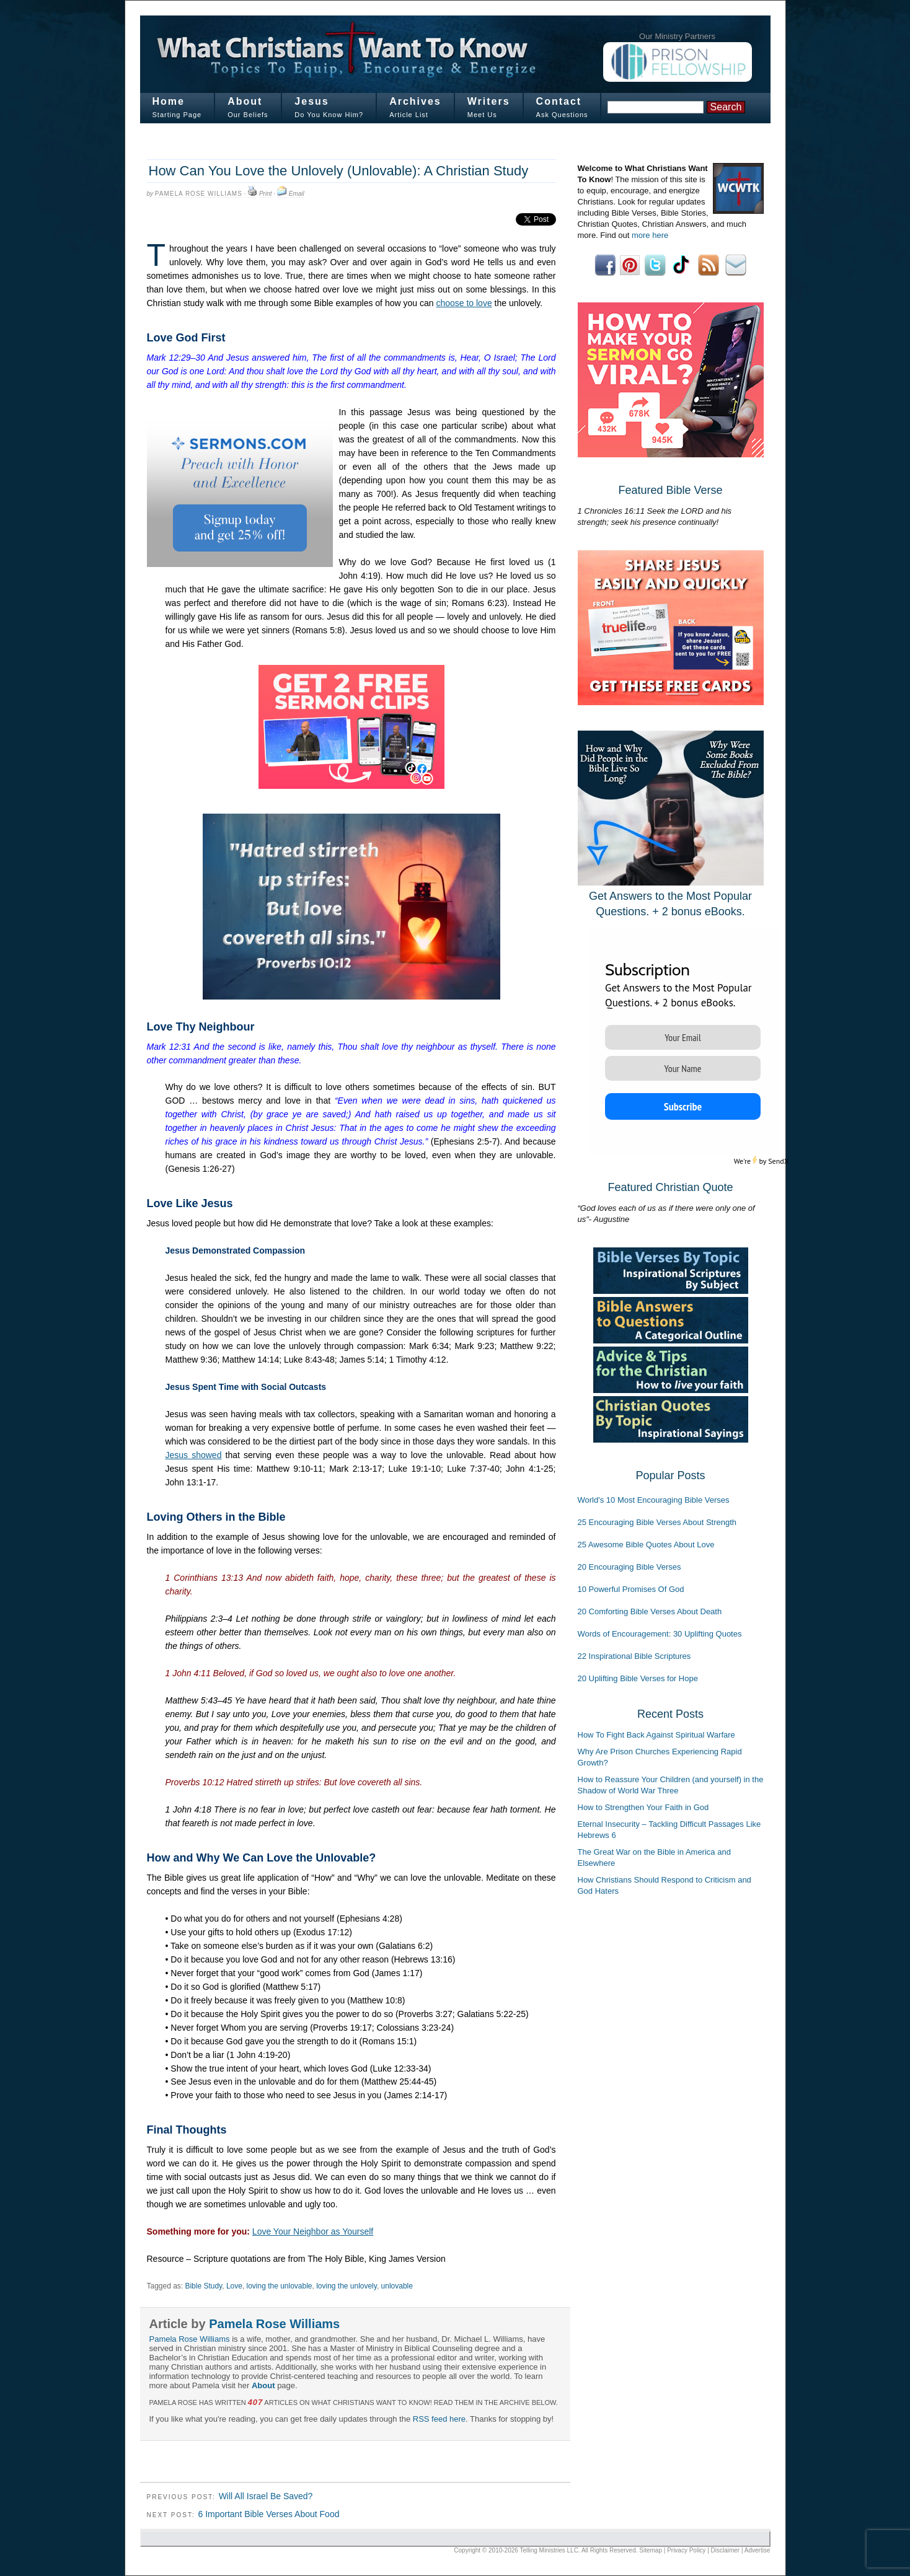 The height and width of the screenshot is (2576, 910). What do you see at coordinates (346, 2286) in the screenshot?
I see `loving the unlovely` at bounding box center [346, 2286].